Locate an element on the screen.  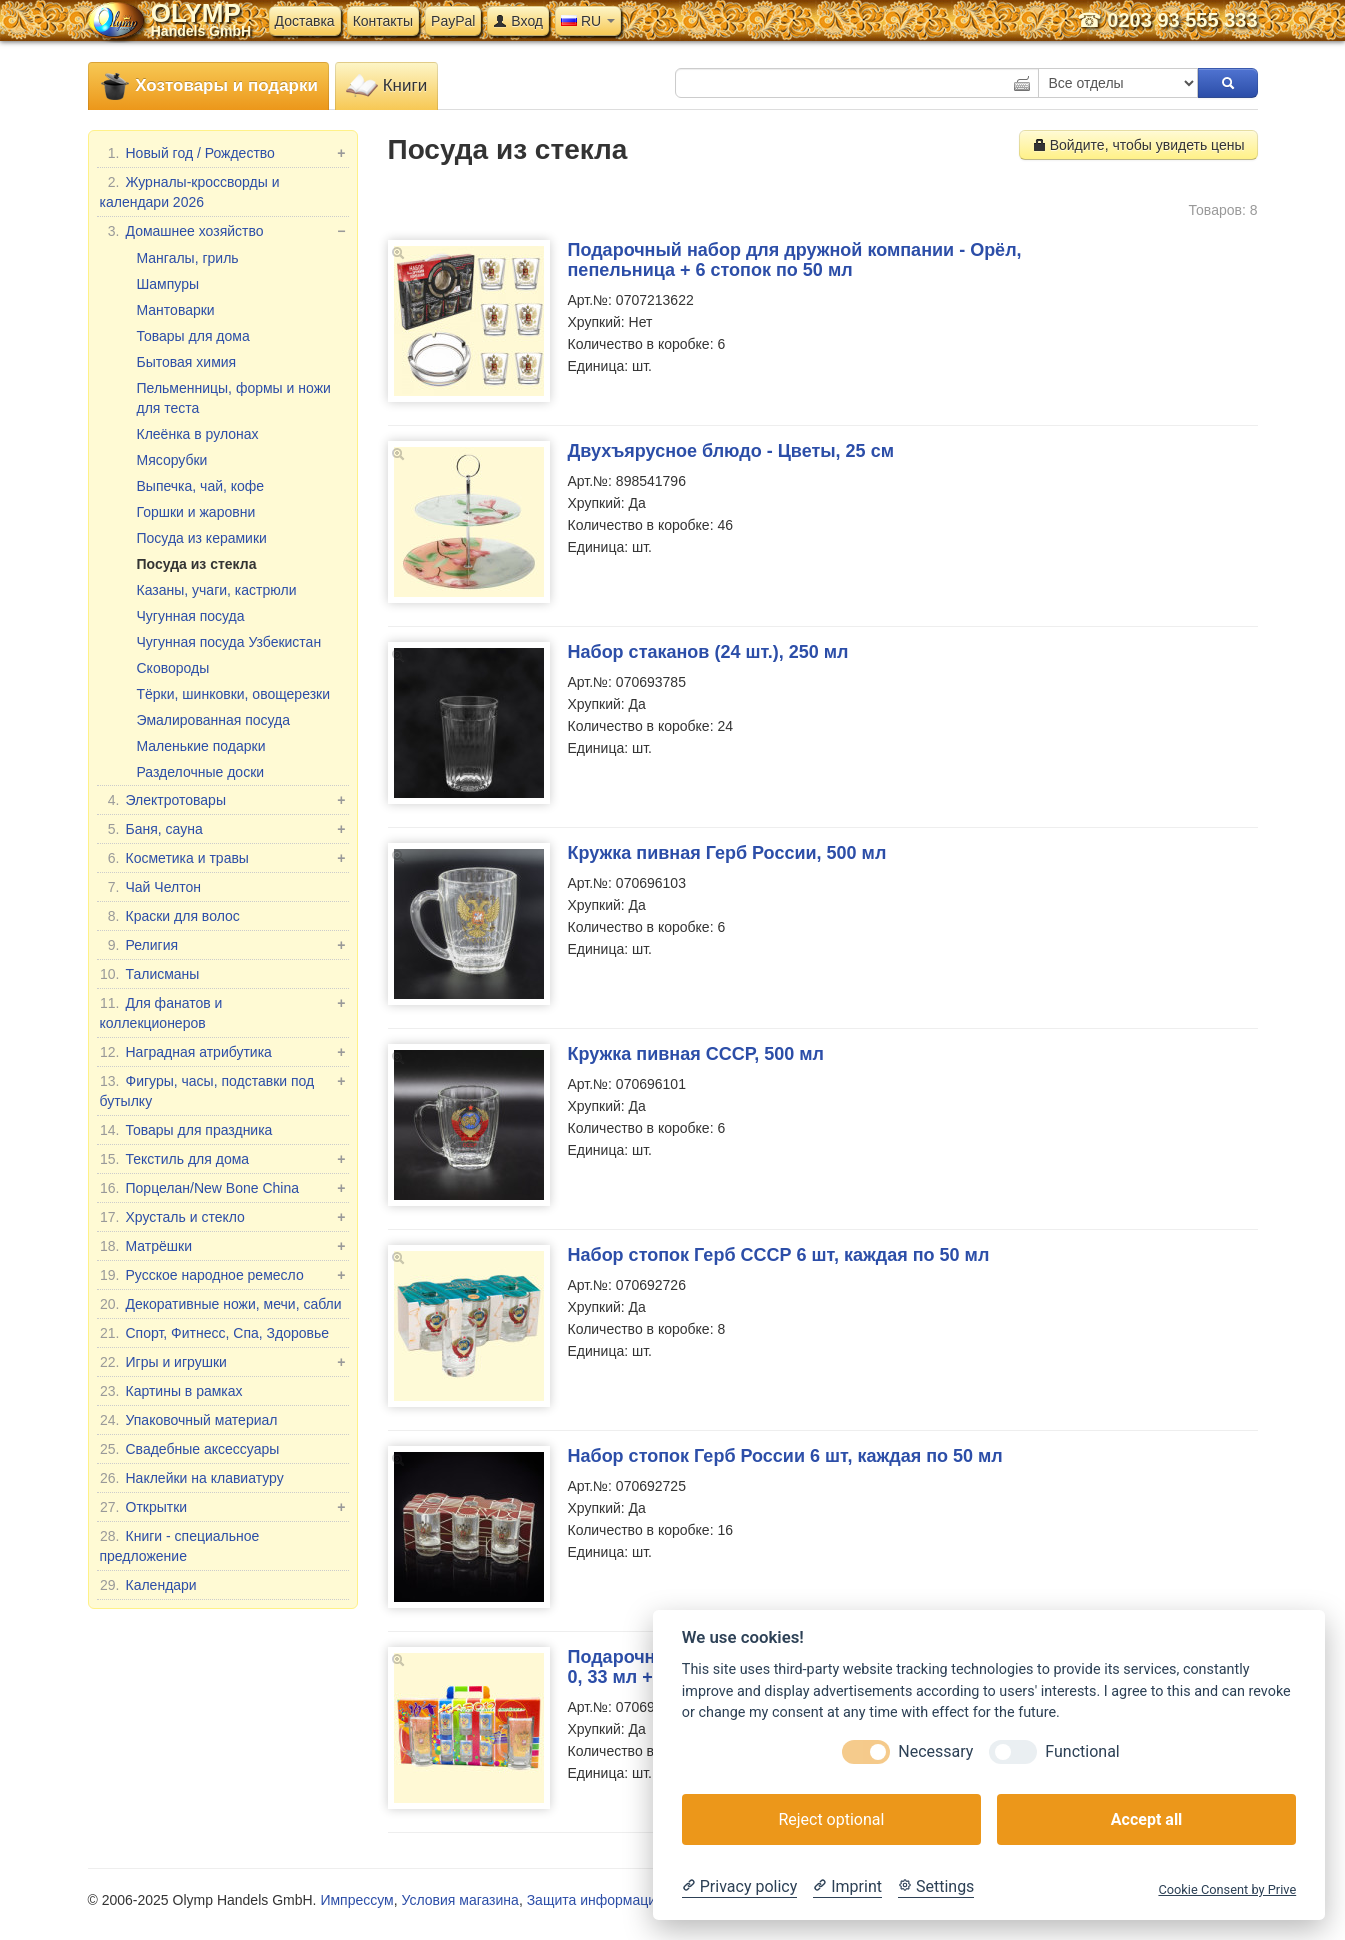
Талисманы is located at coordinates (150, 974).